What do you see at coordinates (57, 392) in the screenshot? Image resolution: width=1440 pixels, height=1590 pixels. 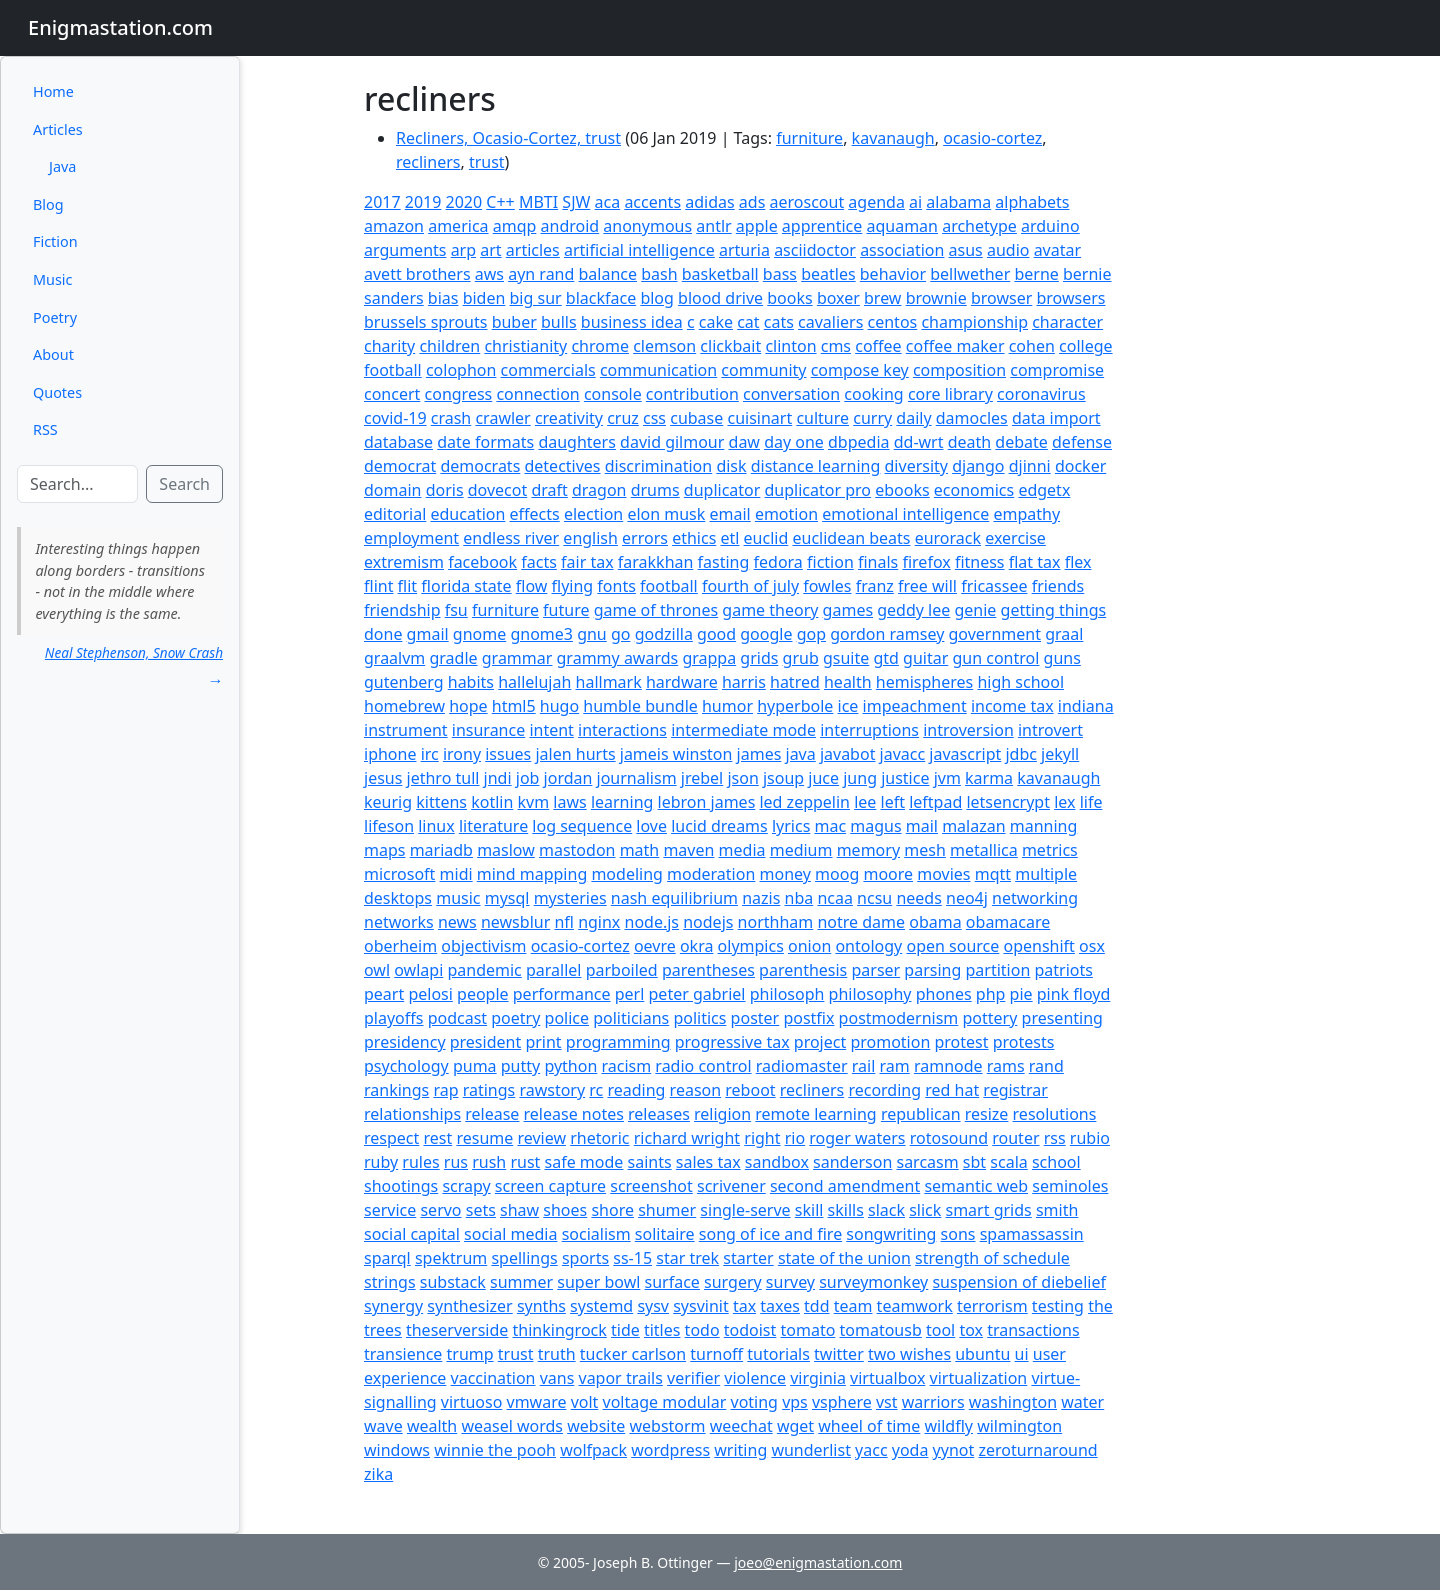 I see `Quotes` at bounding box center [57, 392].